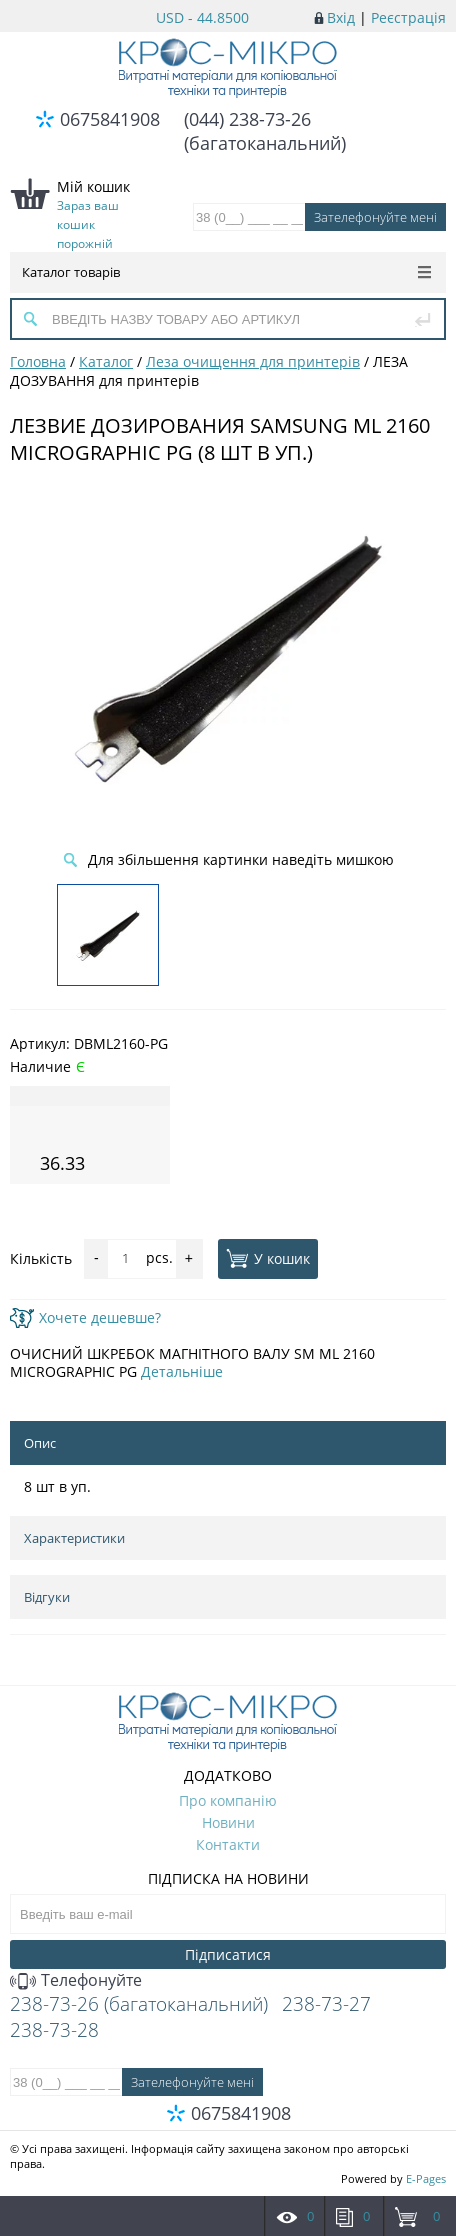  Describe the element at coordinates (182, 1371) in the screenshot. I see `Детальніше` at that location.